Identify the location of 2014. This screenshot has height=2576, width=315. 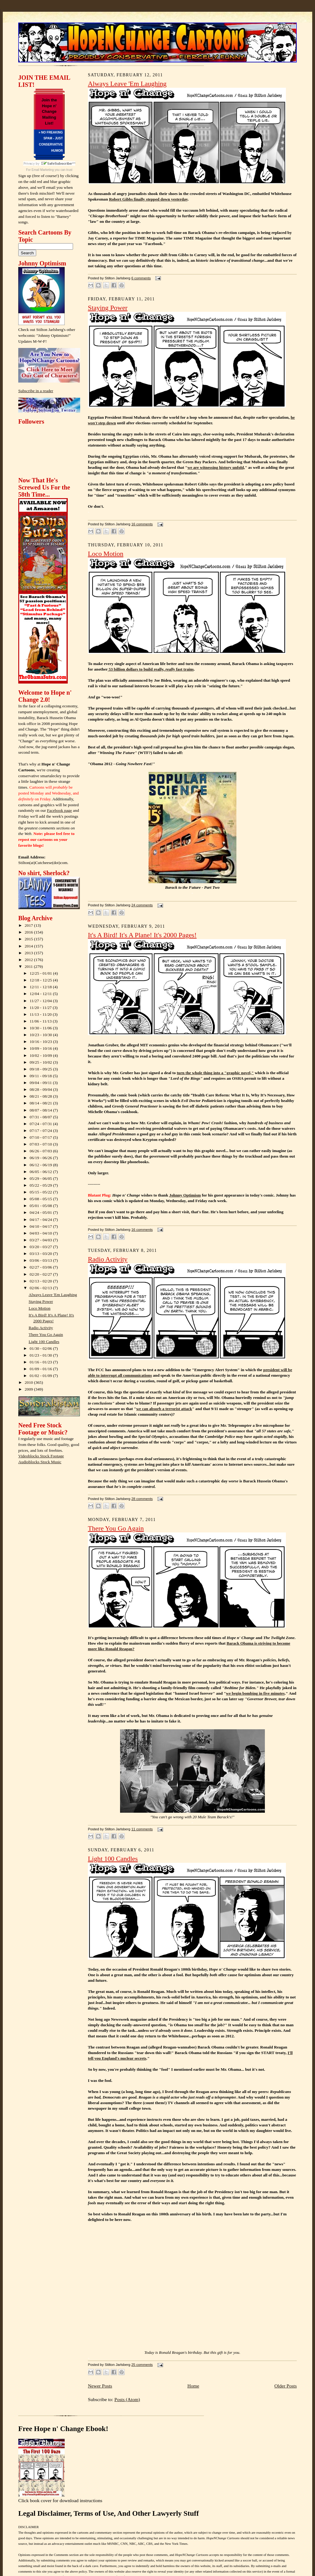
(29, 946).